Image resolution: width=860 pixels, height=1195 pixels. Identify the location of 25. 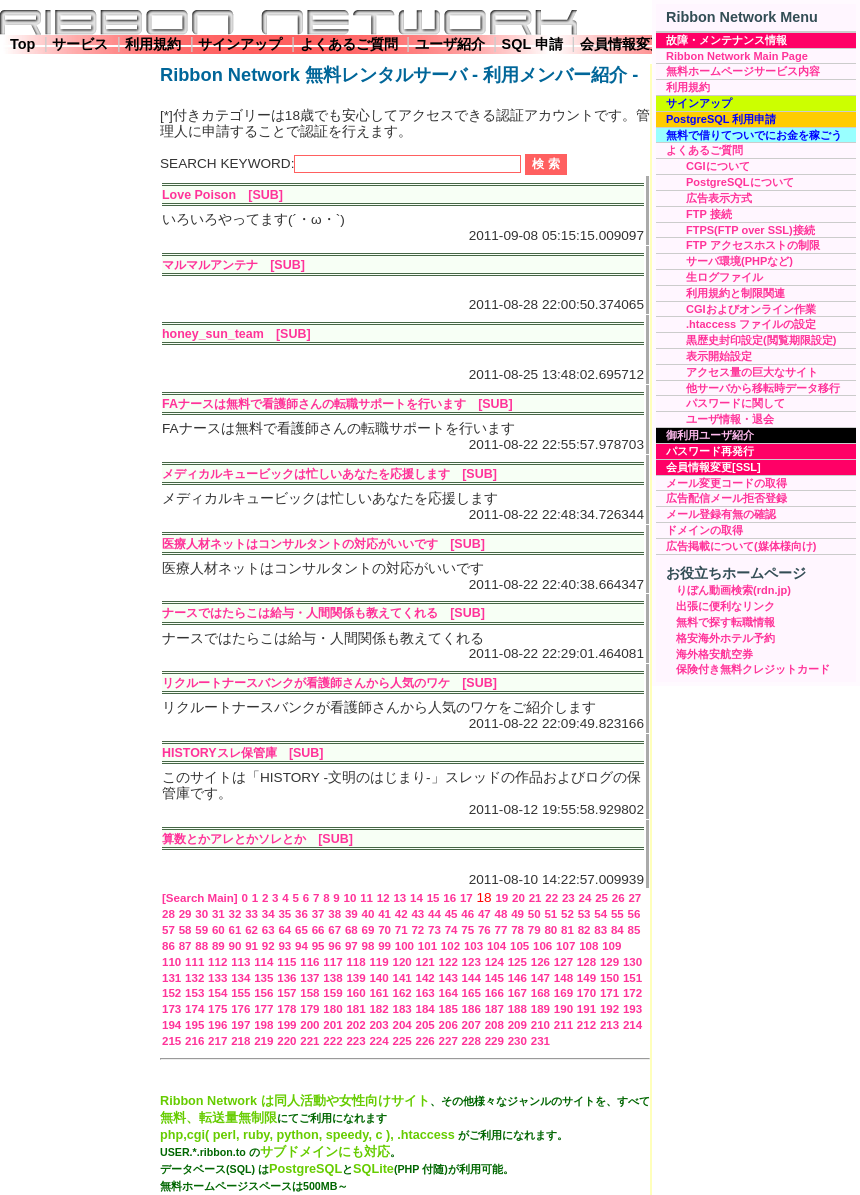
(601, 898).